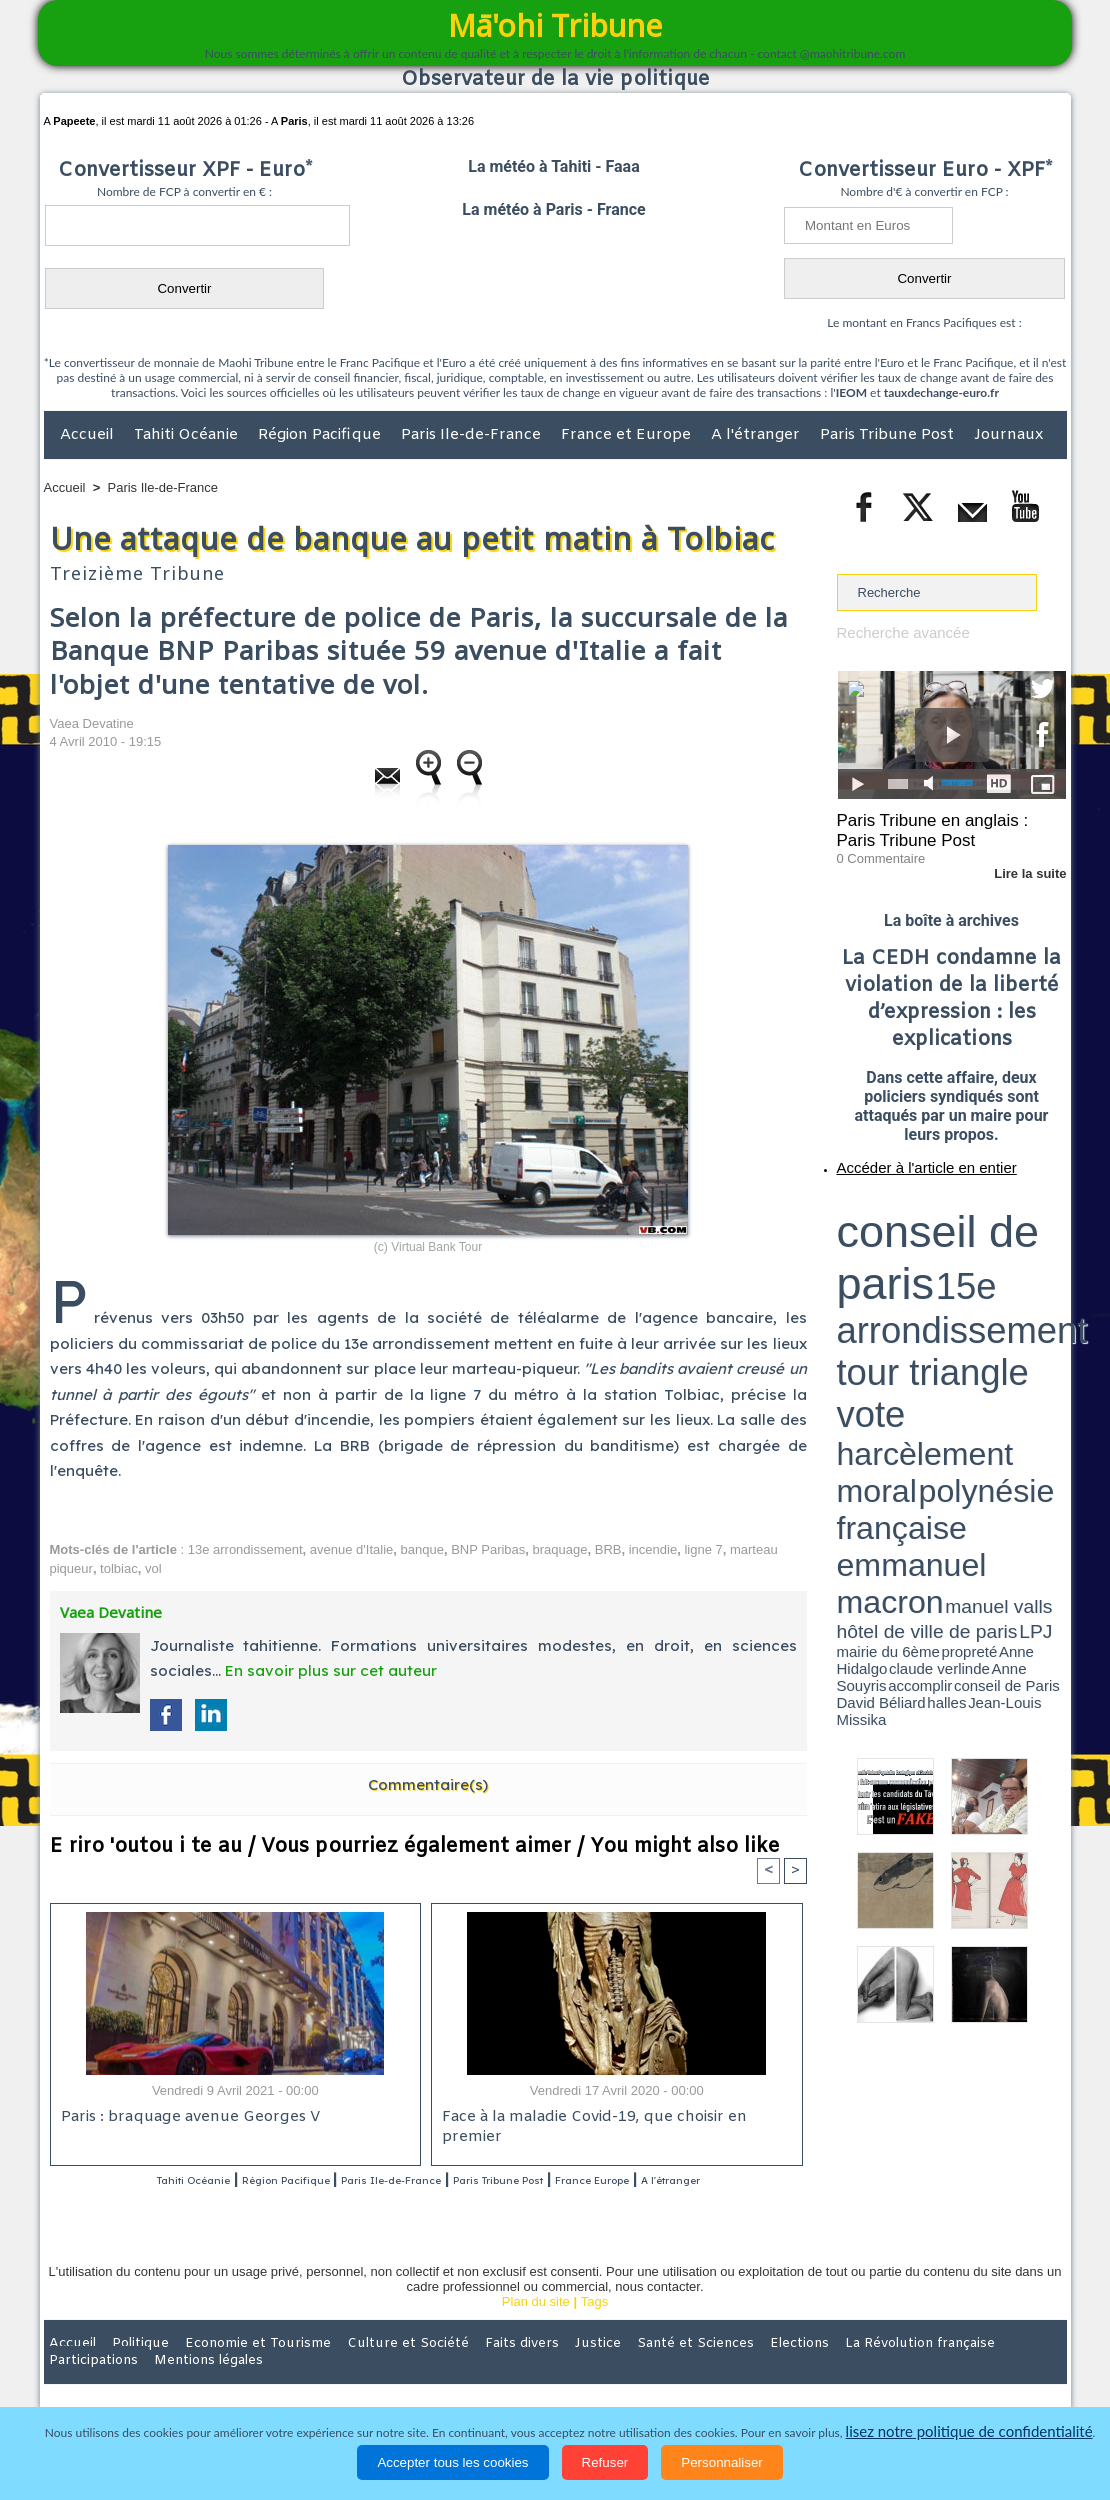 Image resolution: width=1110 pixels, height=2500 pixels. What do you see at coordinates (941, 826) in the screenshot?
I see `Paris Tribune en anglais : Paris Tribune Post` at bounding box center [941, 826].